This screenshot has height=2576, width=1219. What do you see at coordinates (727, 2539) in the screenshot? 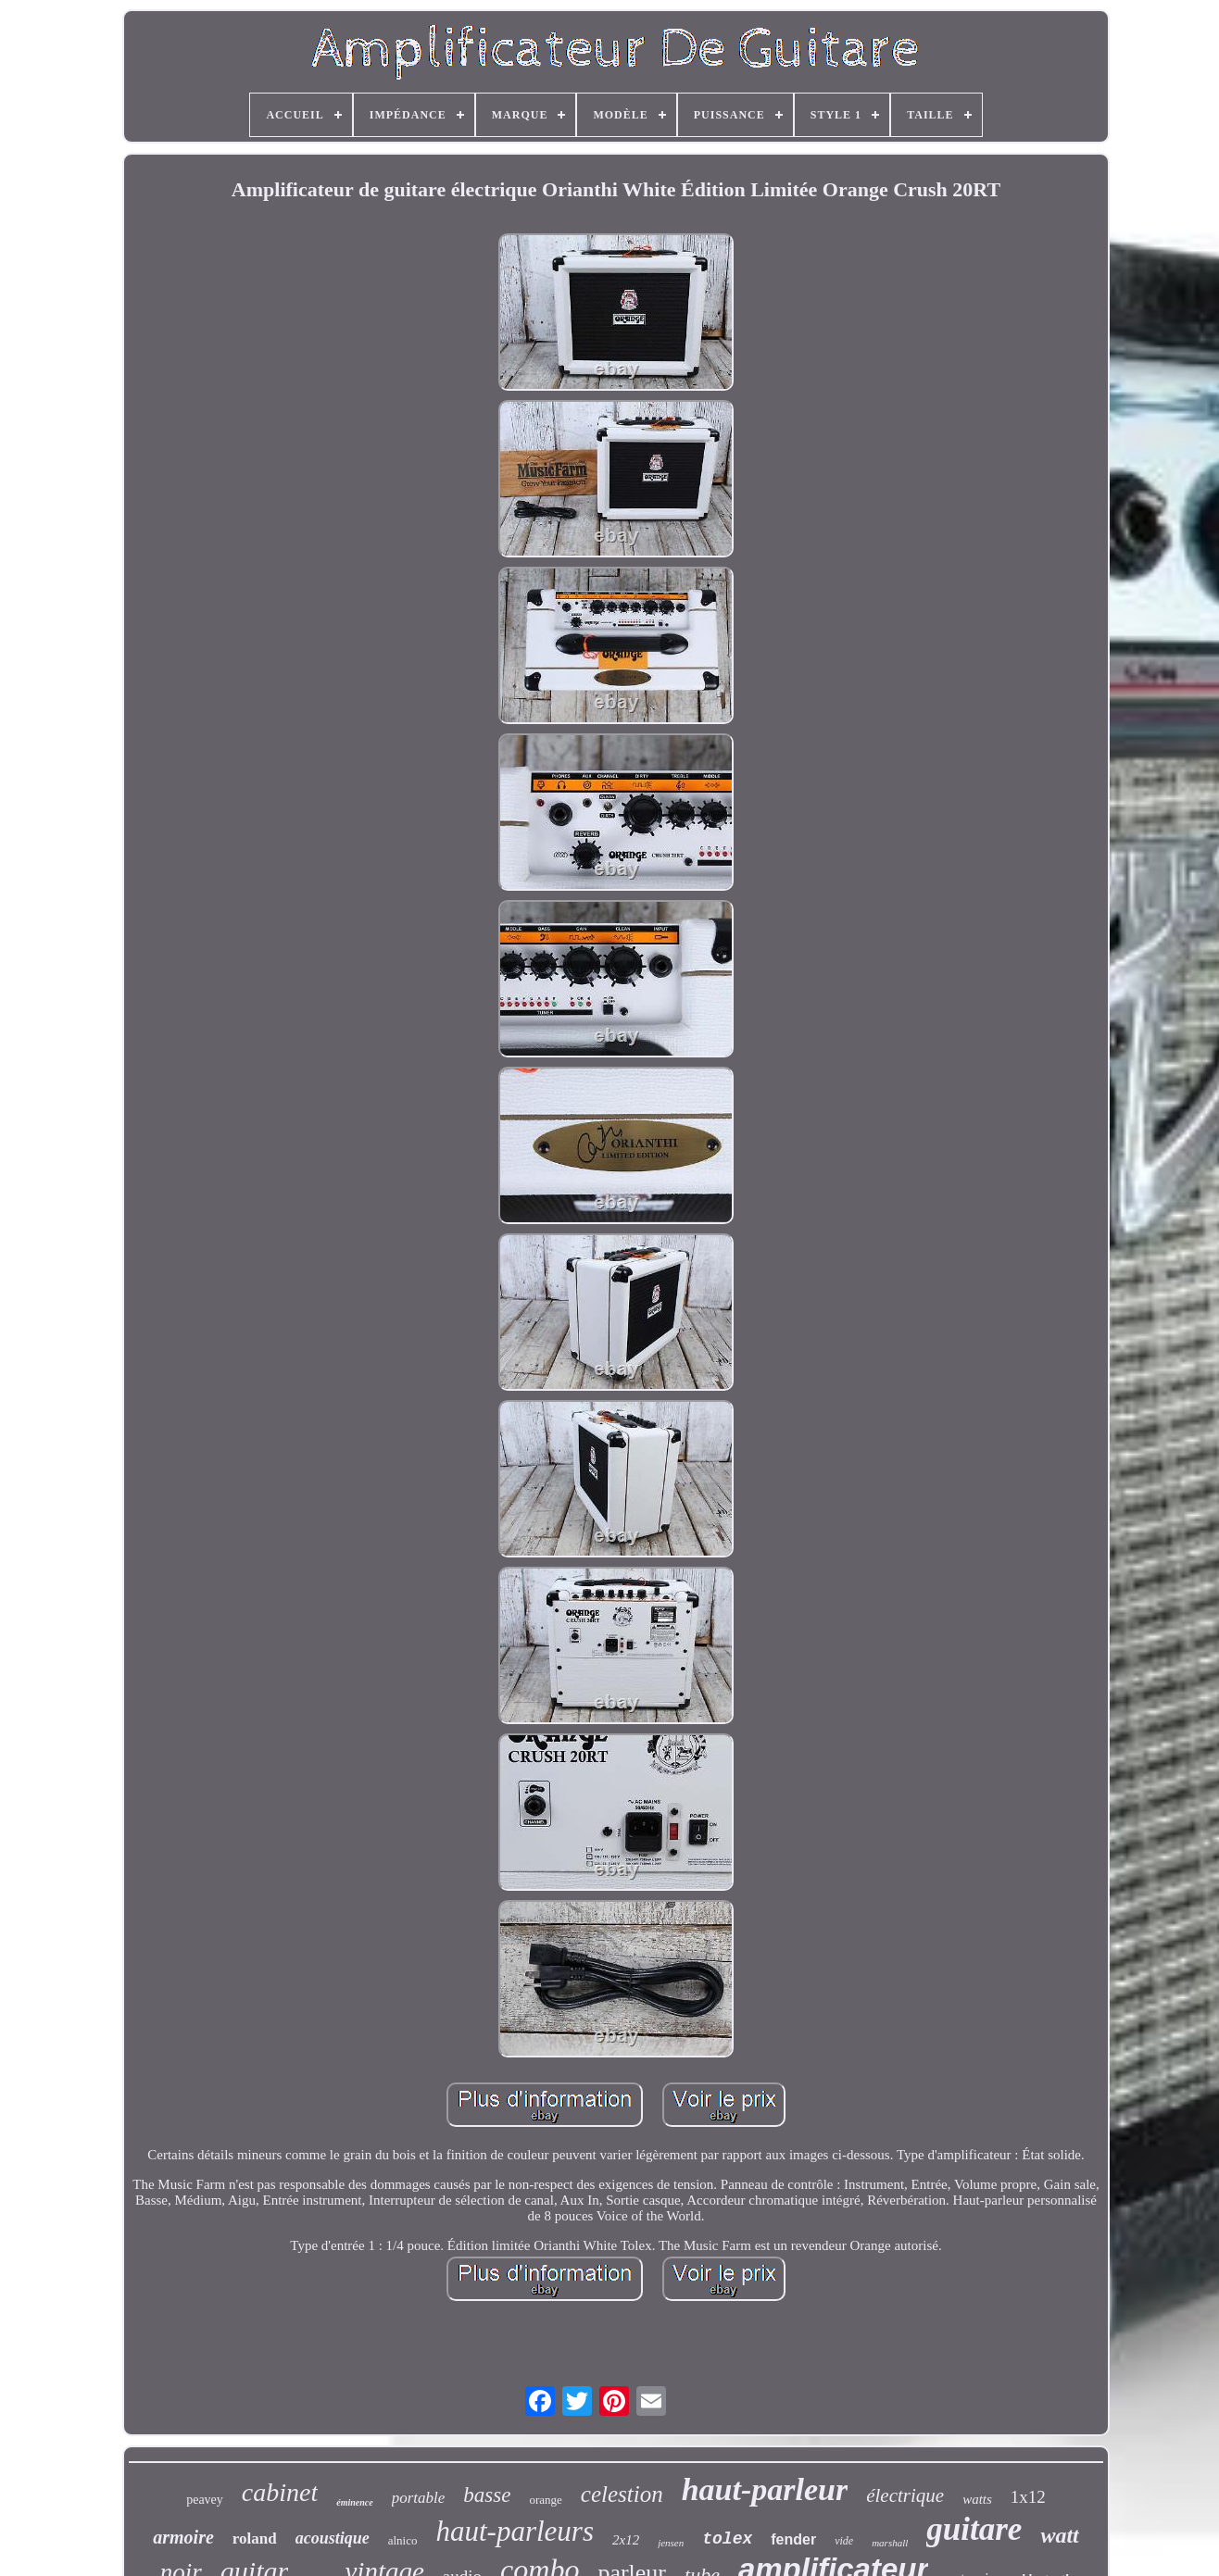
I see `tolex` at bounding box center [727, 2539].